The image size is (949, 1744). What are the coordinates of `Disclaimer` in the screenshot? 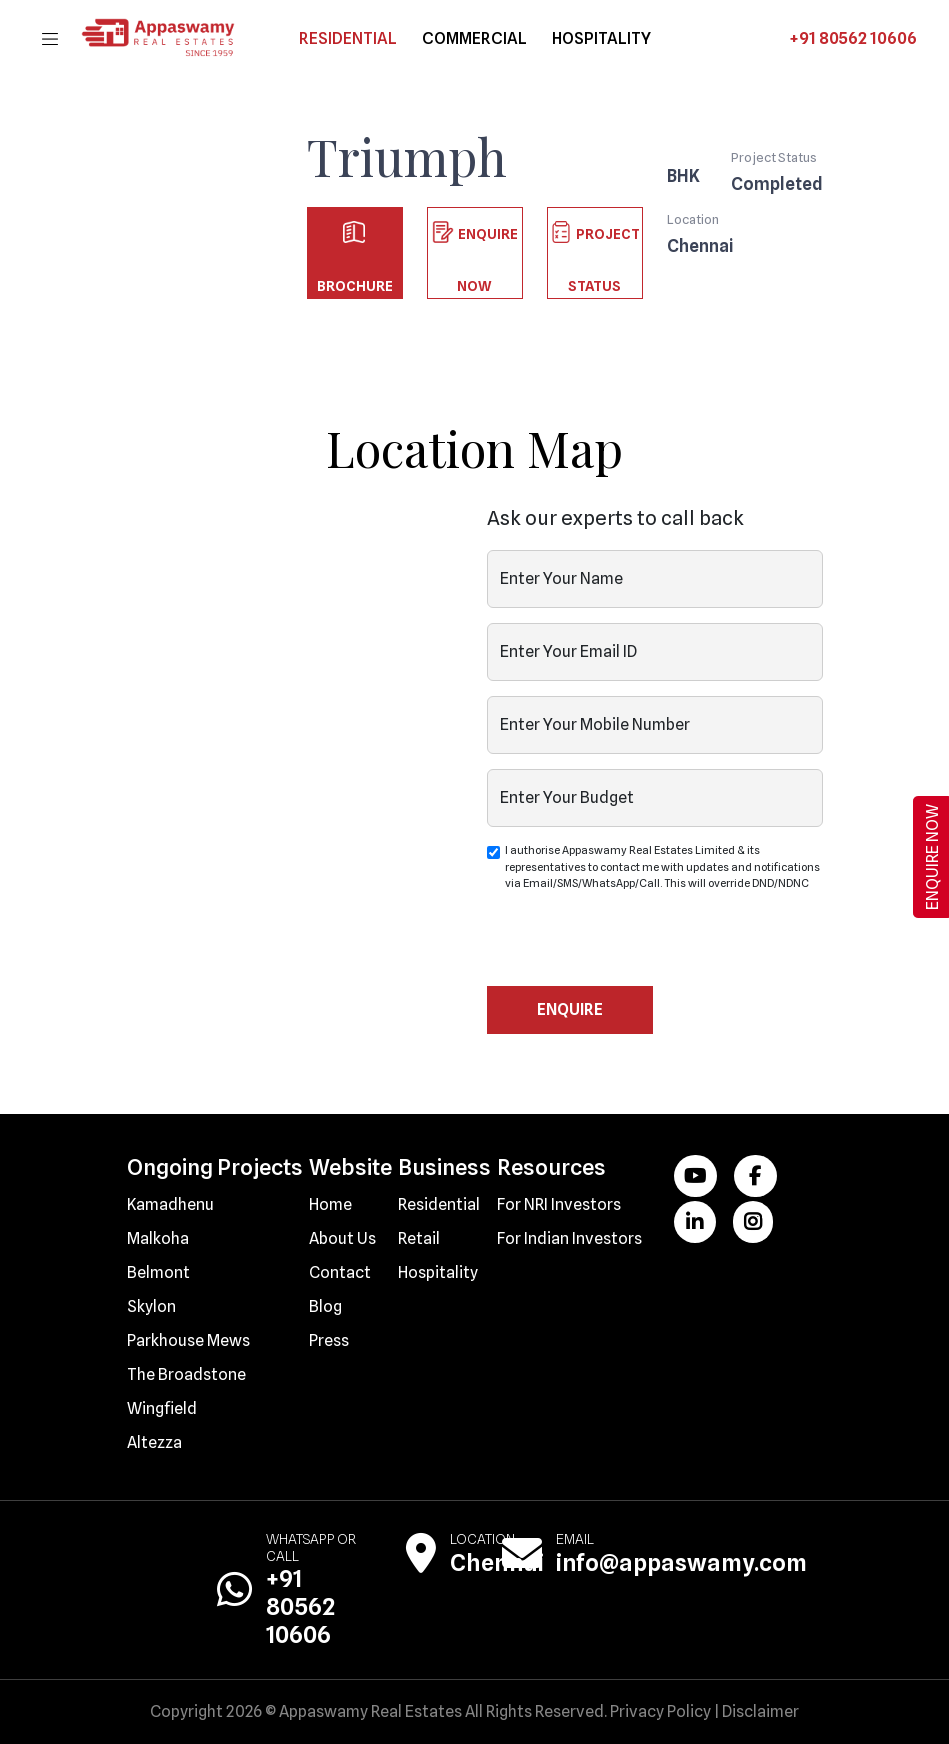 It's located at (760, 1711).